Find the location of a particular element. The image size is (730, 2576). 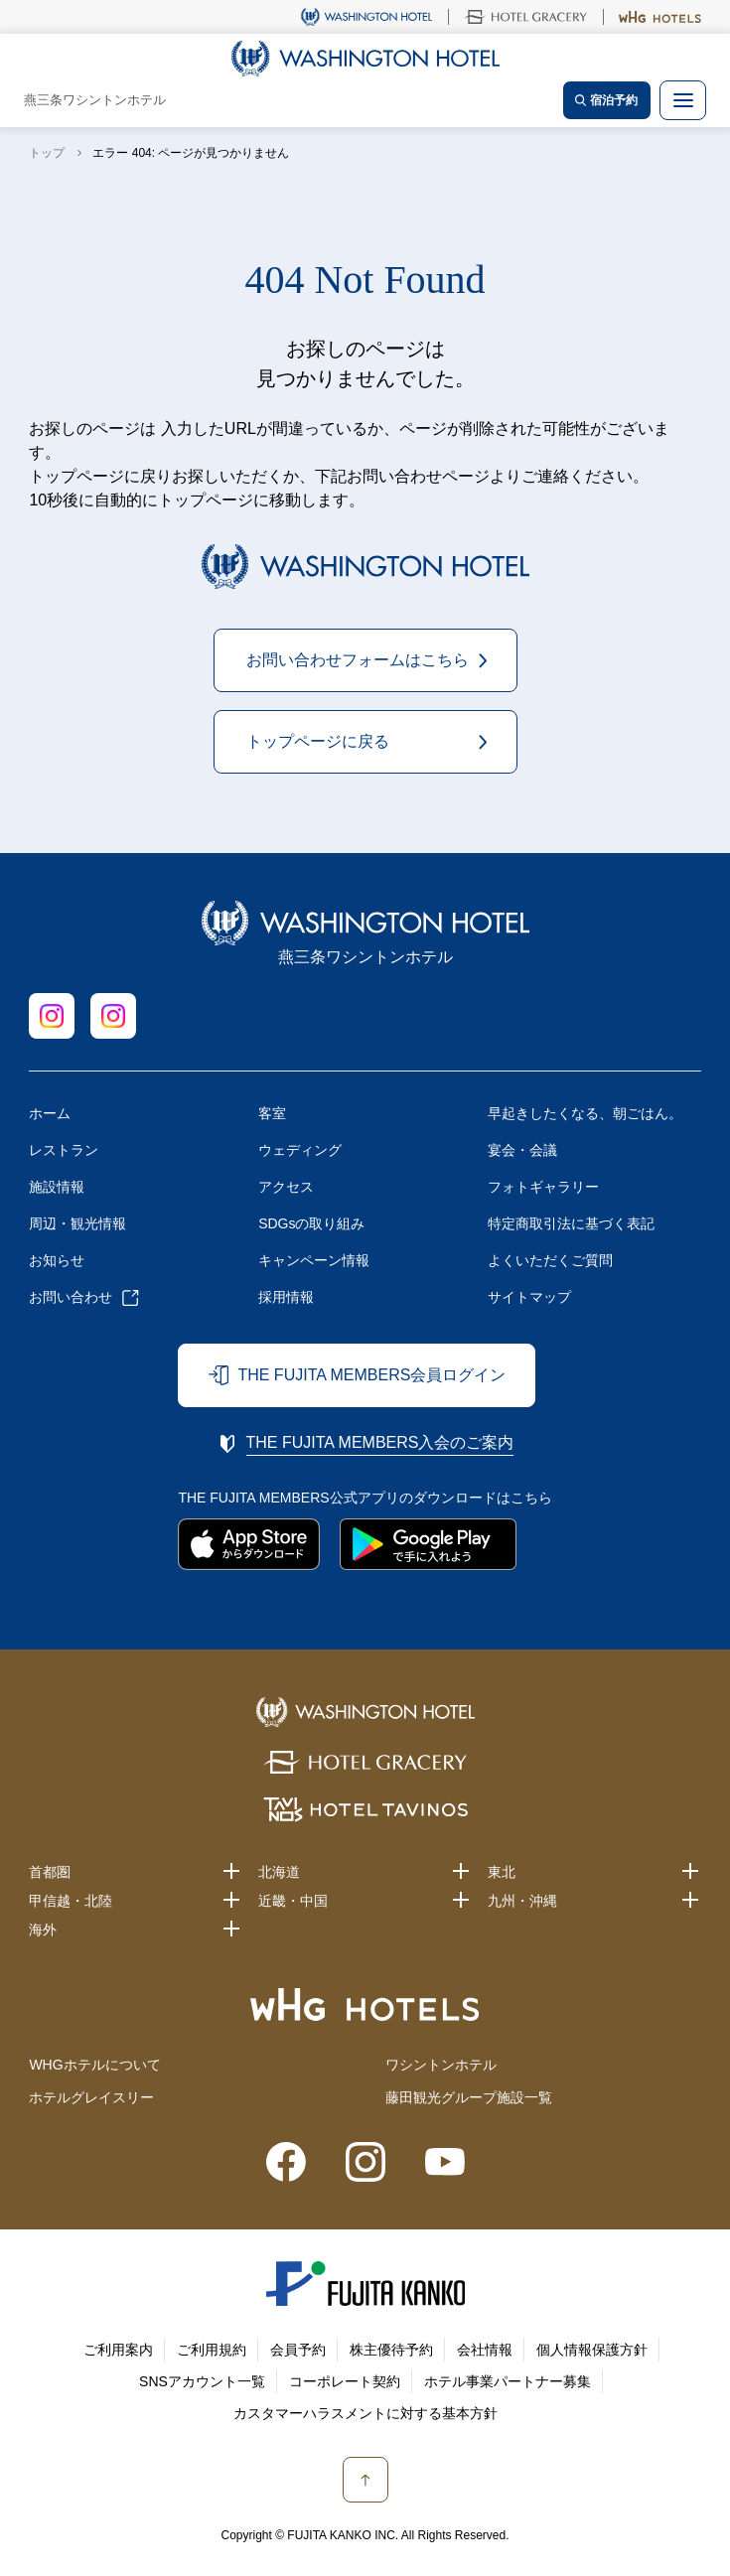

ご利用規約 is located at coordinates (211, 2350).